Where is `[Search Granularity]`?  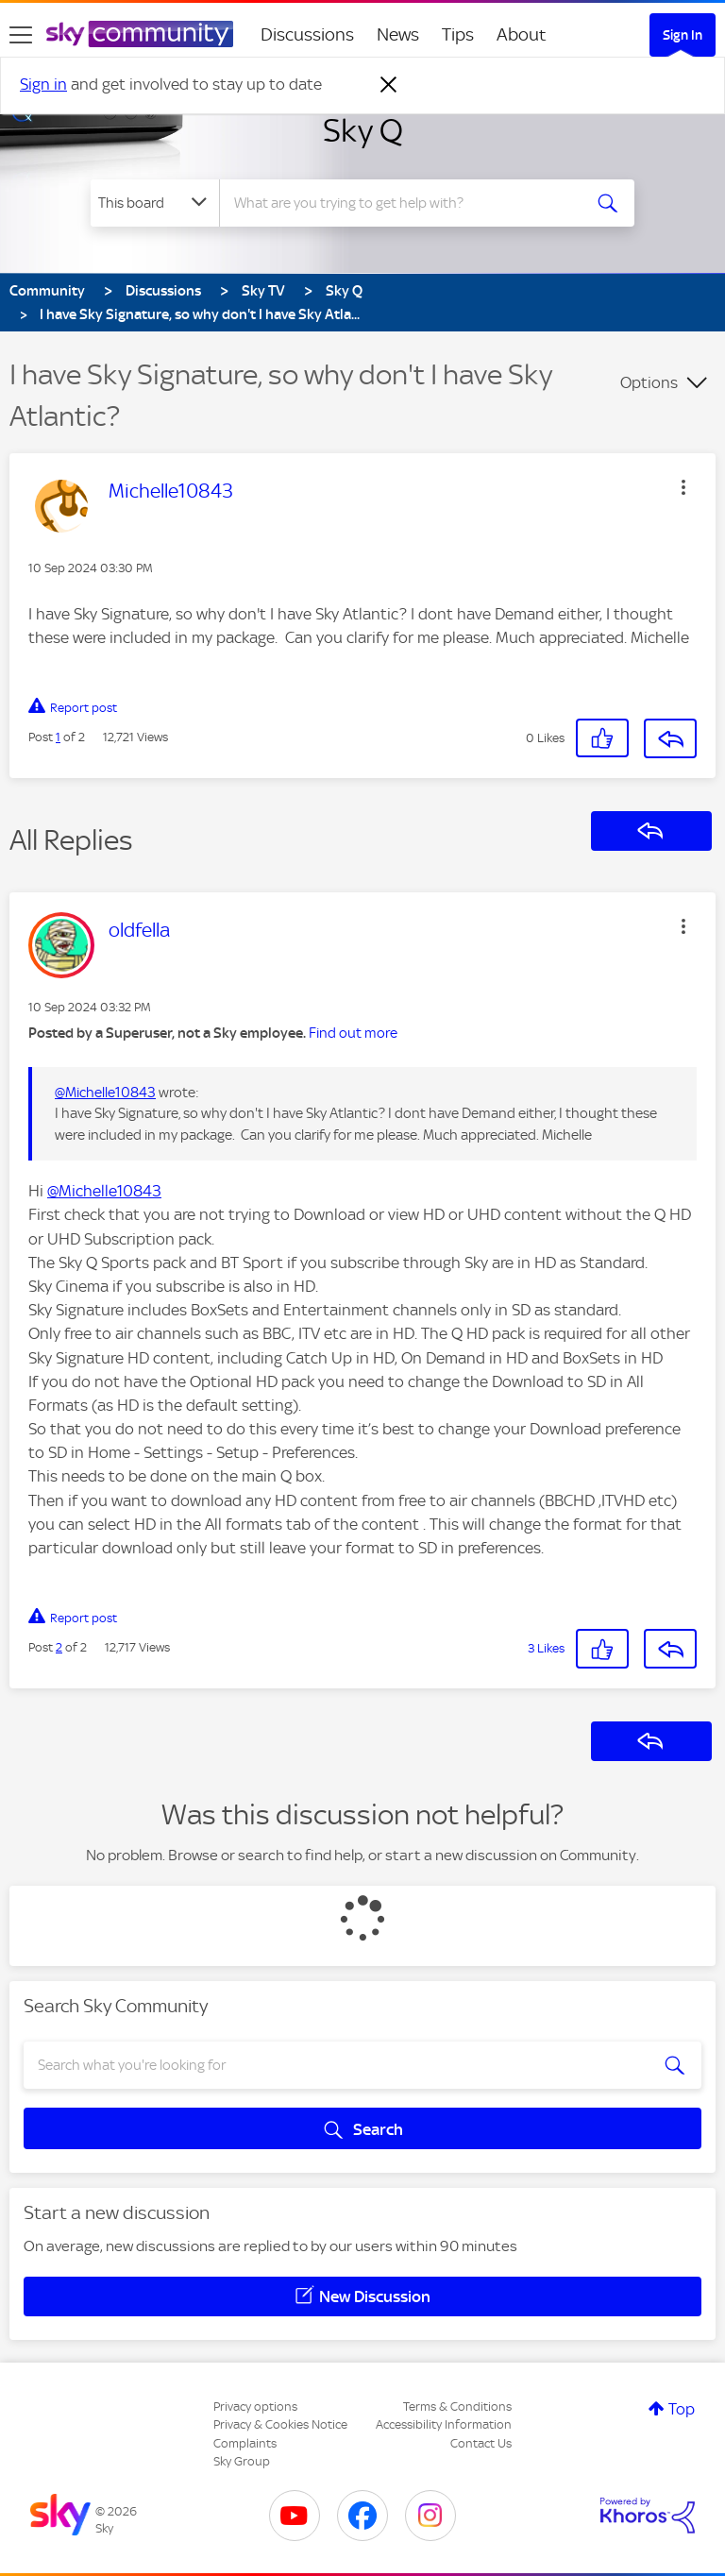 [Search Granularity] is located at coordinates (155, 203).